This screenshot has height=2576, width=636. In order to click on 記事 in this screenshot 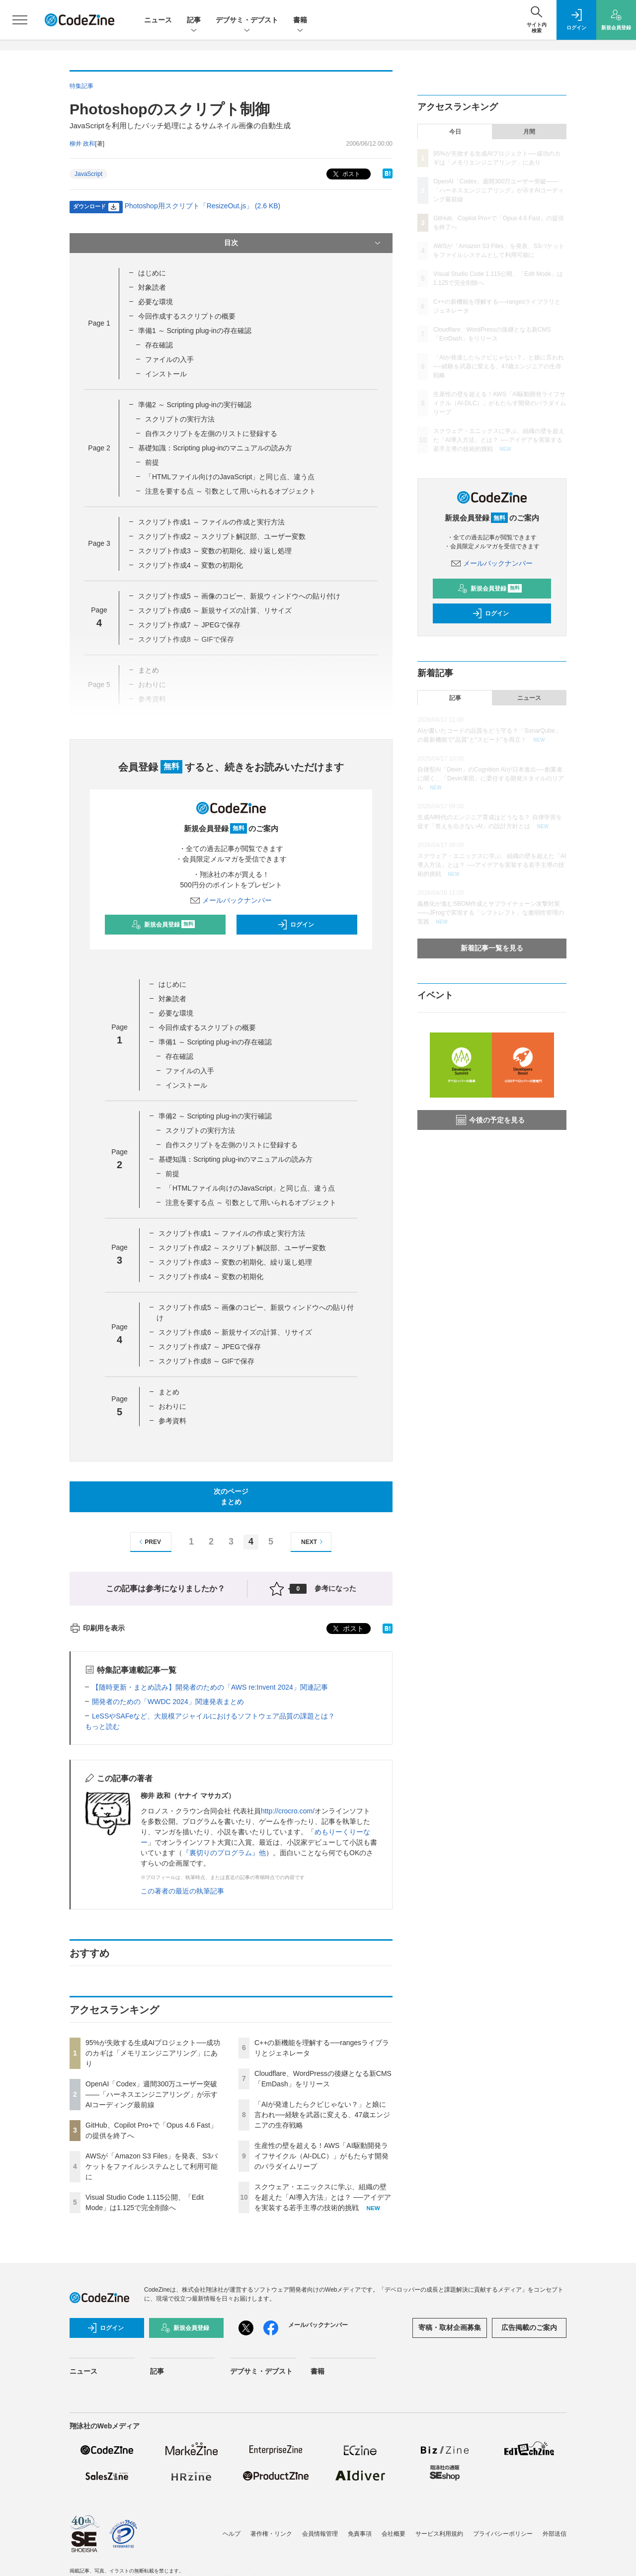, I will do `click(194, 20)`.